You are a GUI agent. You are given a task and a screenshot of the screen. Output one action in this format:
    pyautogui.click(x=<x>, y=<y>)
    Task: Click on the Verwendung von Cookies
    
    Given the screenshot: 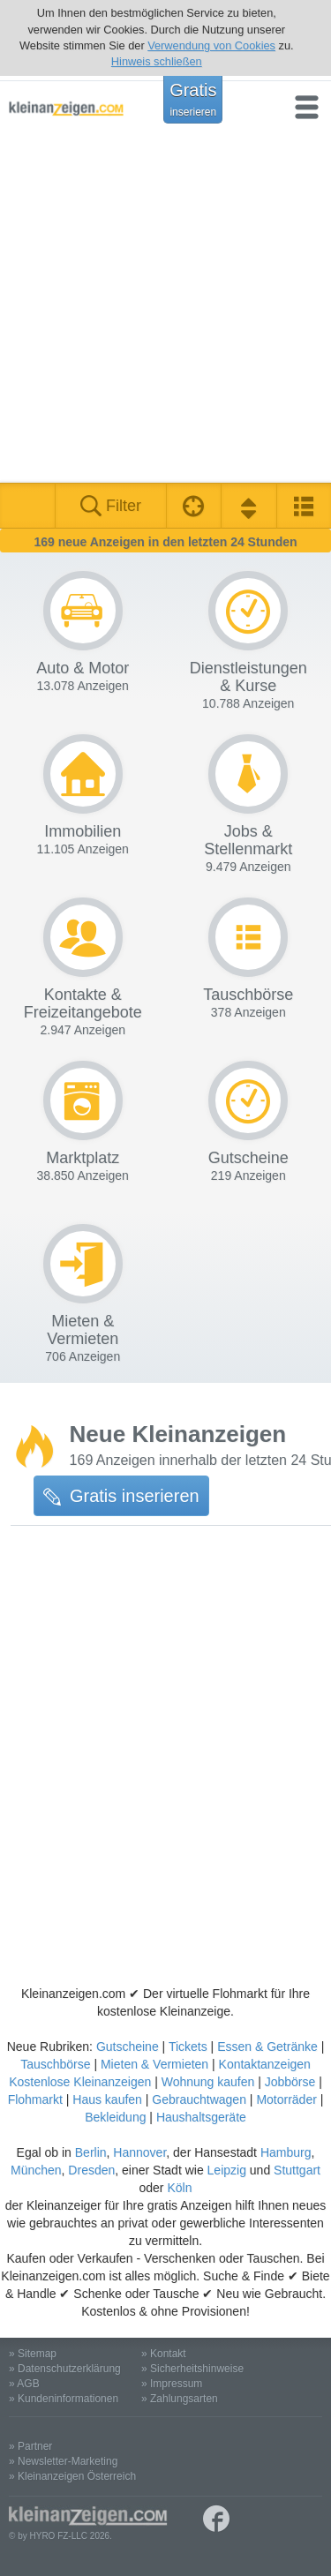 What is the action you would take?
    pyautogui.click(x=211, y=45)
    